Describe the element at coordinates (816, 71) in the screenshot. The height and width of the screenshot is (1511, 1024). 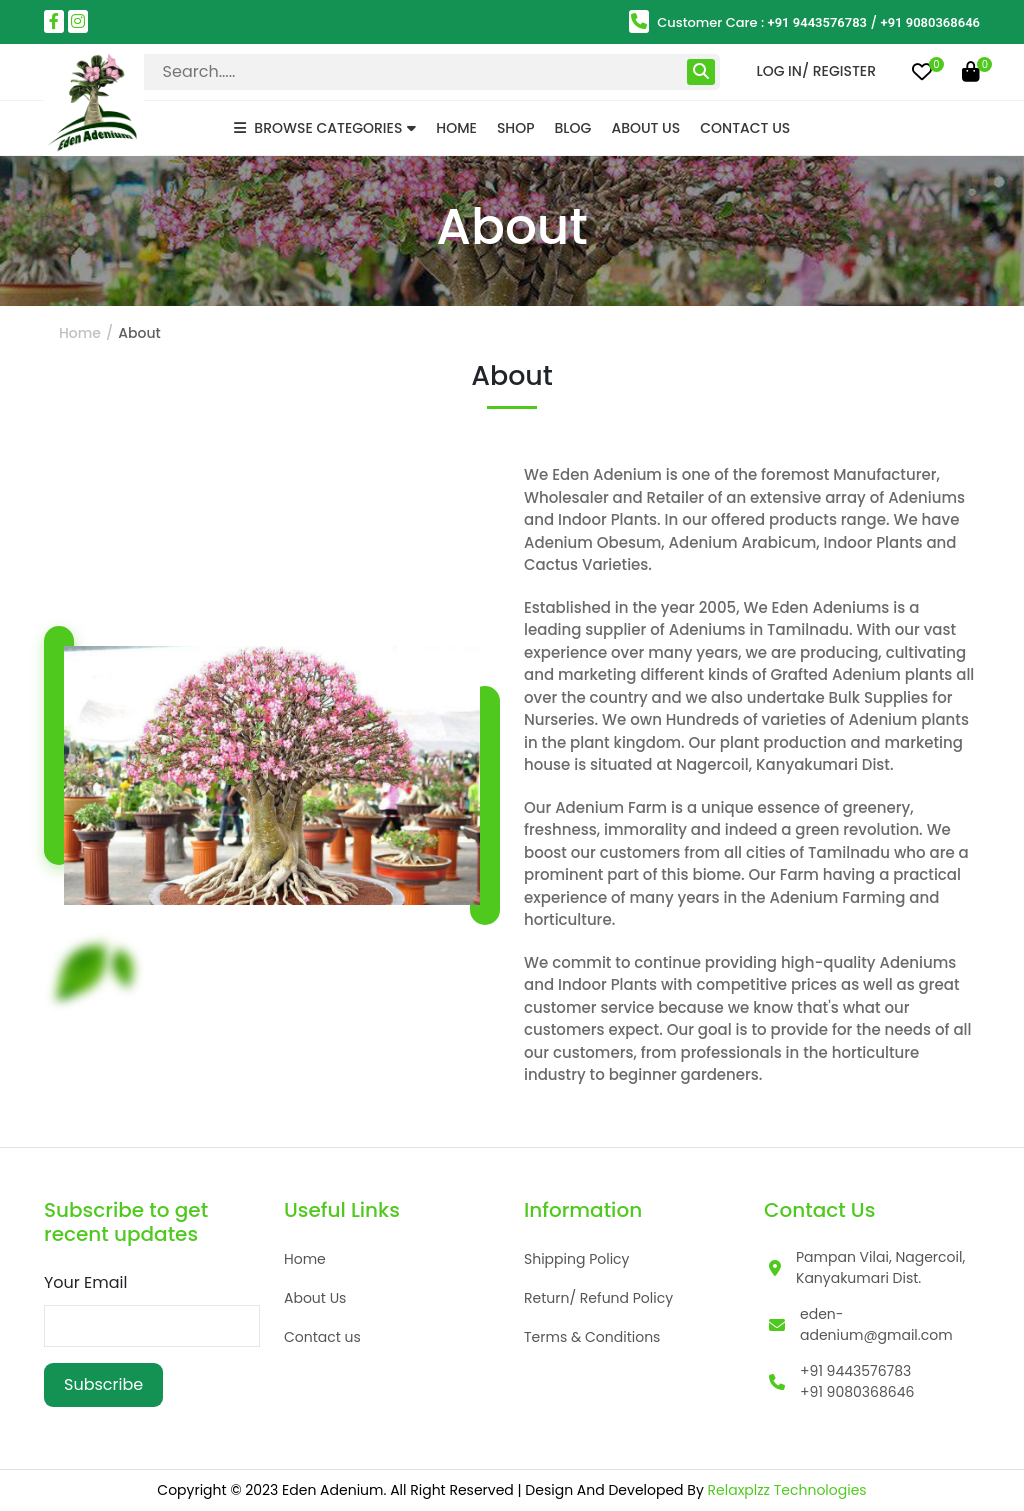
I see `Log in/ Register` at that location.